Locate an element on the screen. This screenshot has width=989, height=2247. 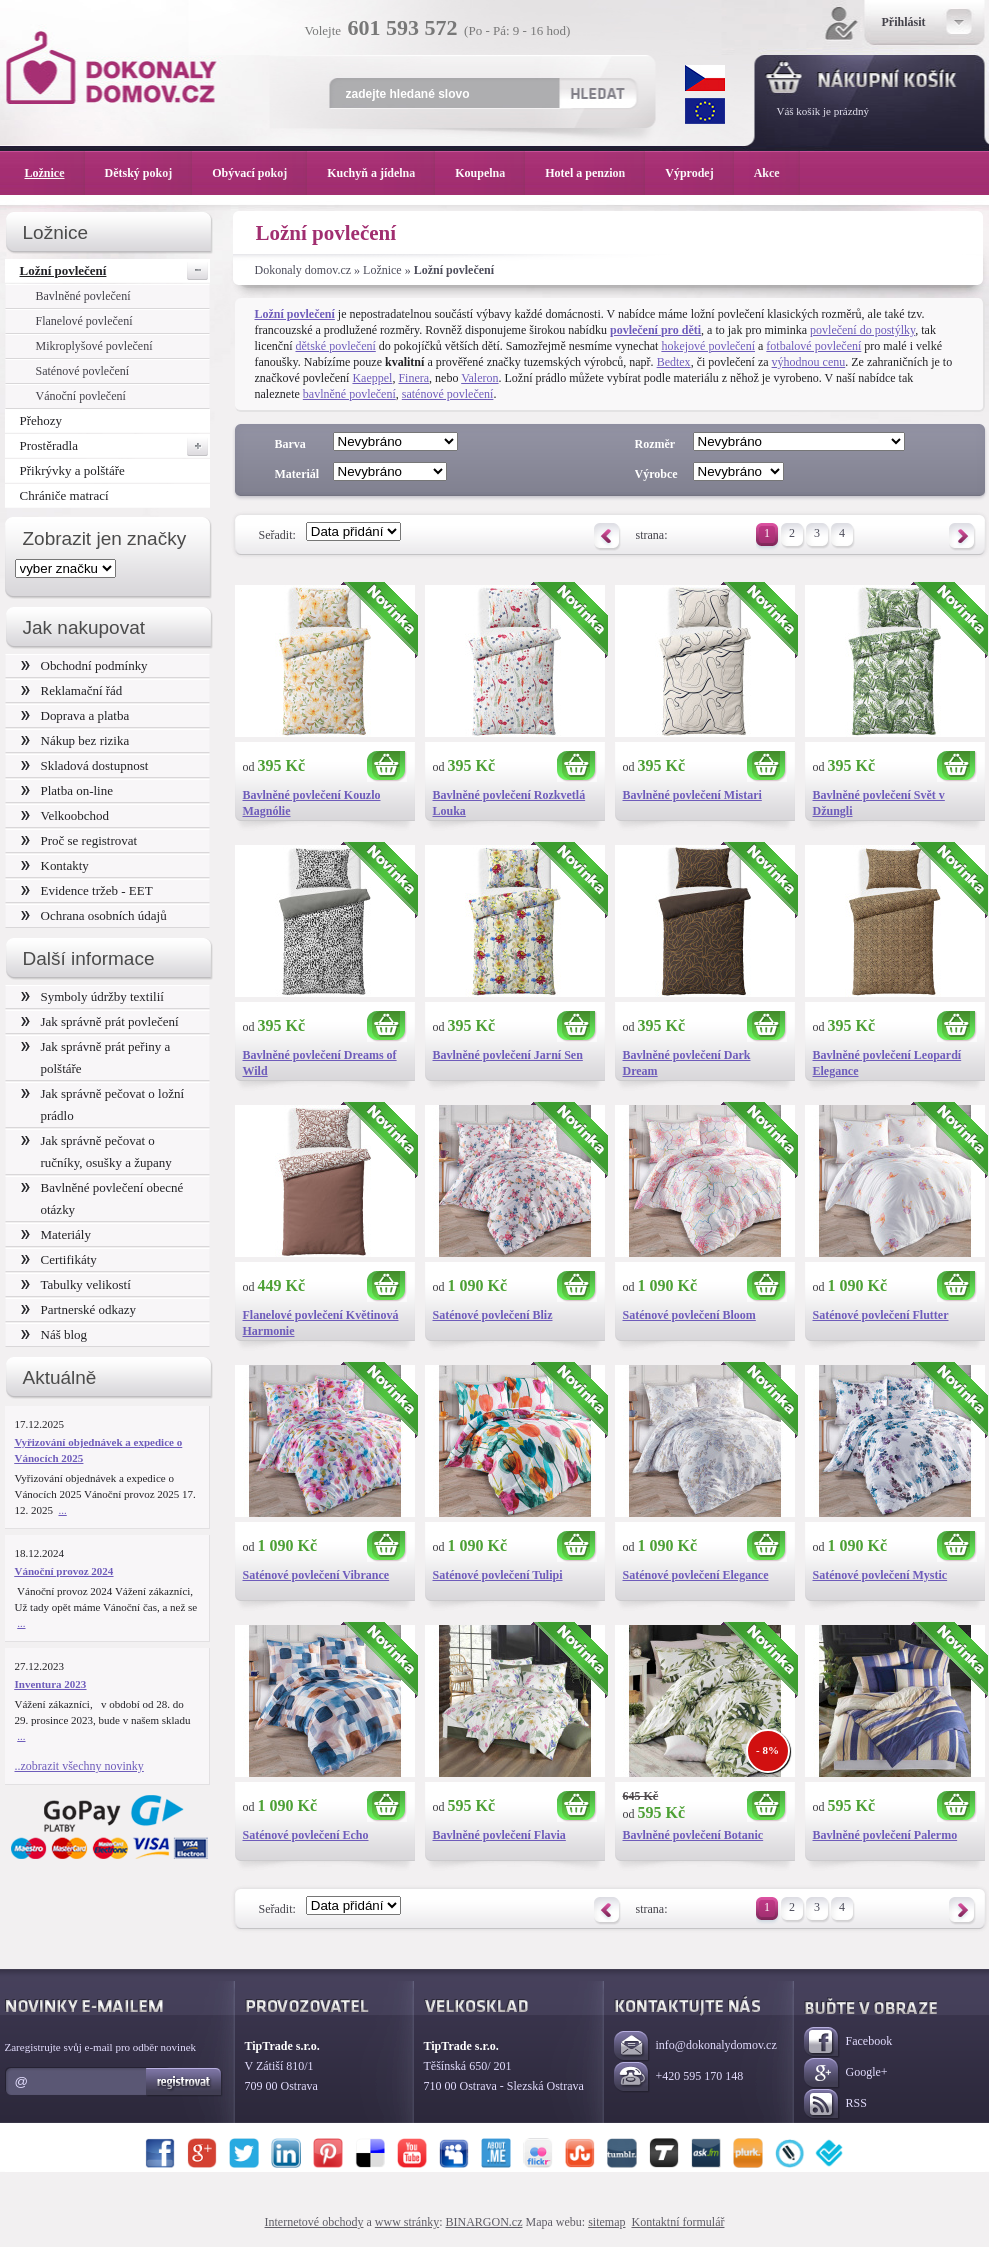
Saténové povlečení Echo is located at coordinates (306, 1835).